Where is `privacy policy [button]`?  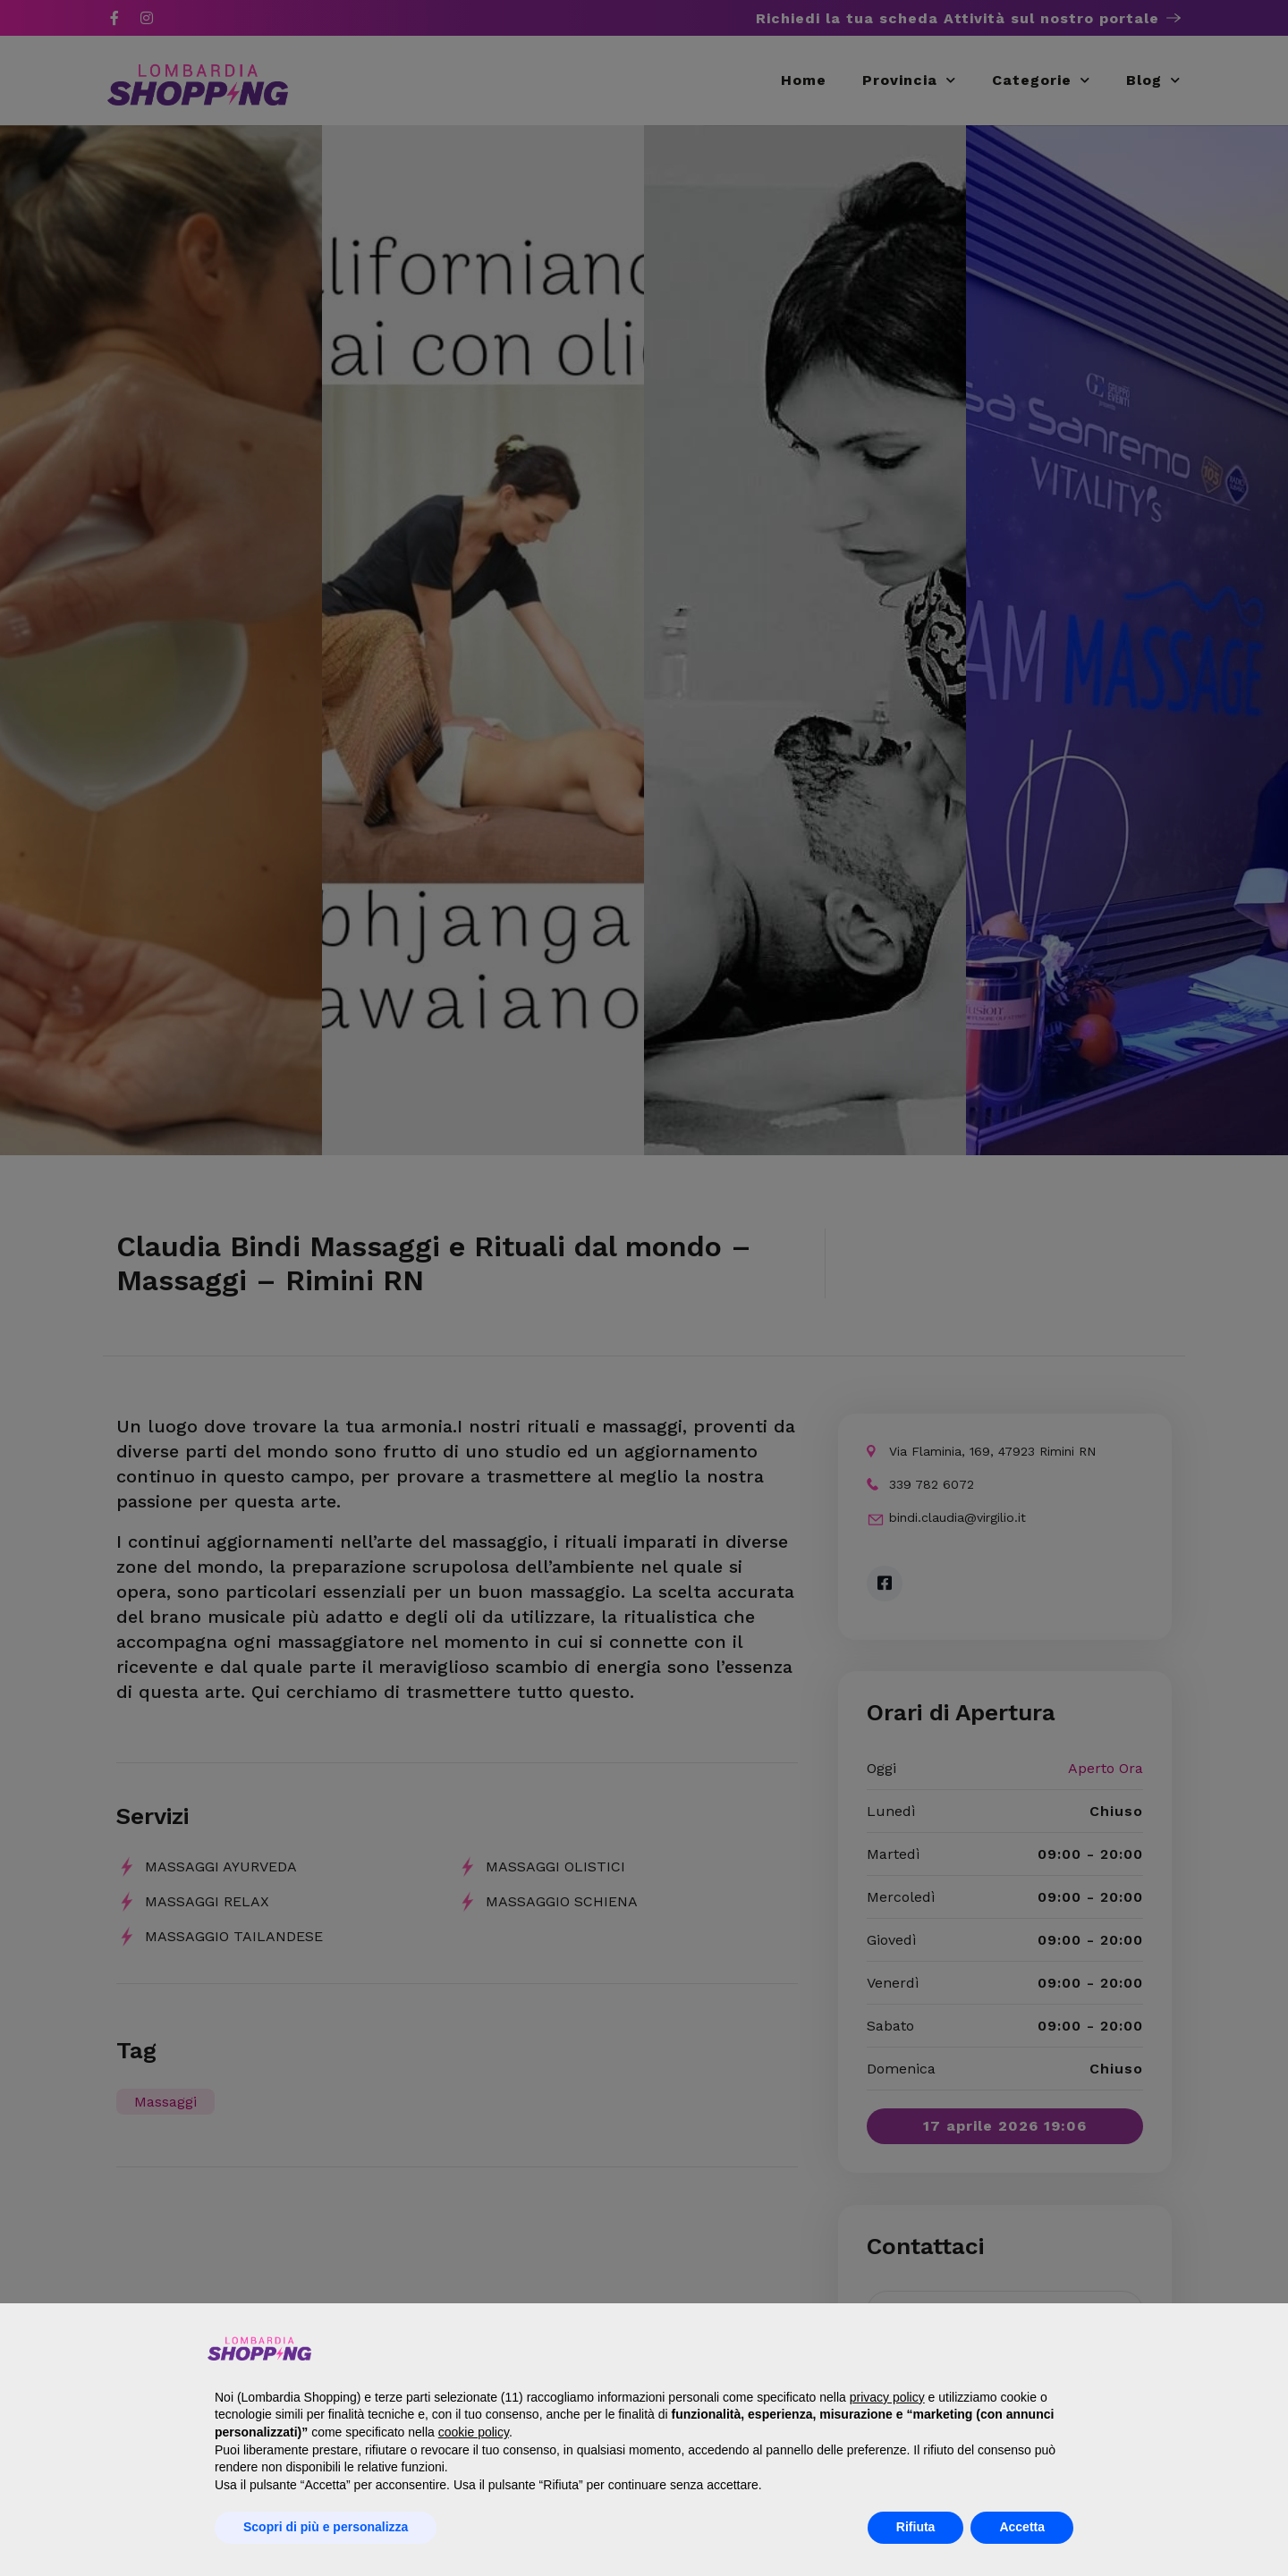 privacy policy [button] is located at coordinates (887, 2397).